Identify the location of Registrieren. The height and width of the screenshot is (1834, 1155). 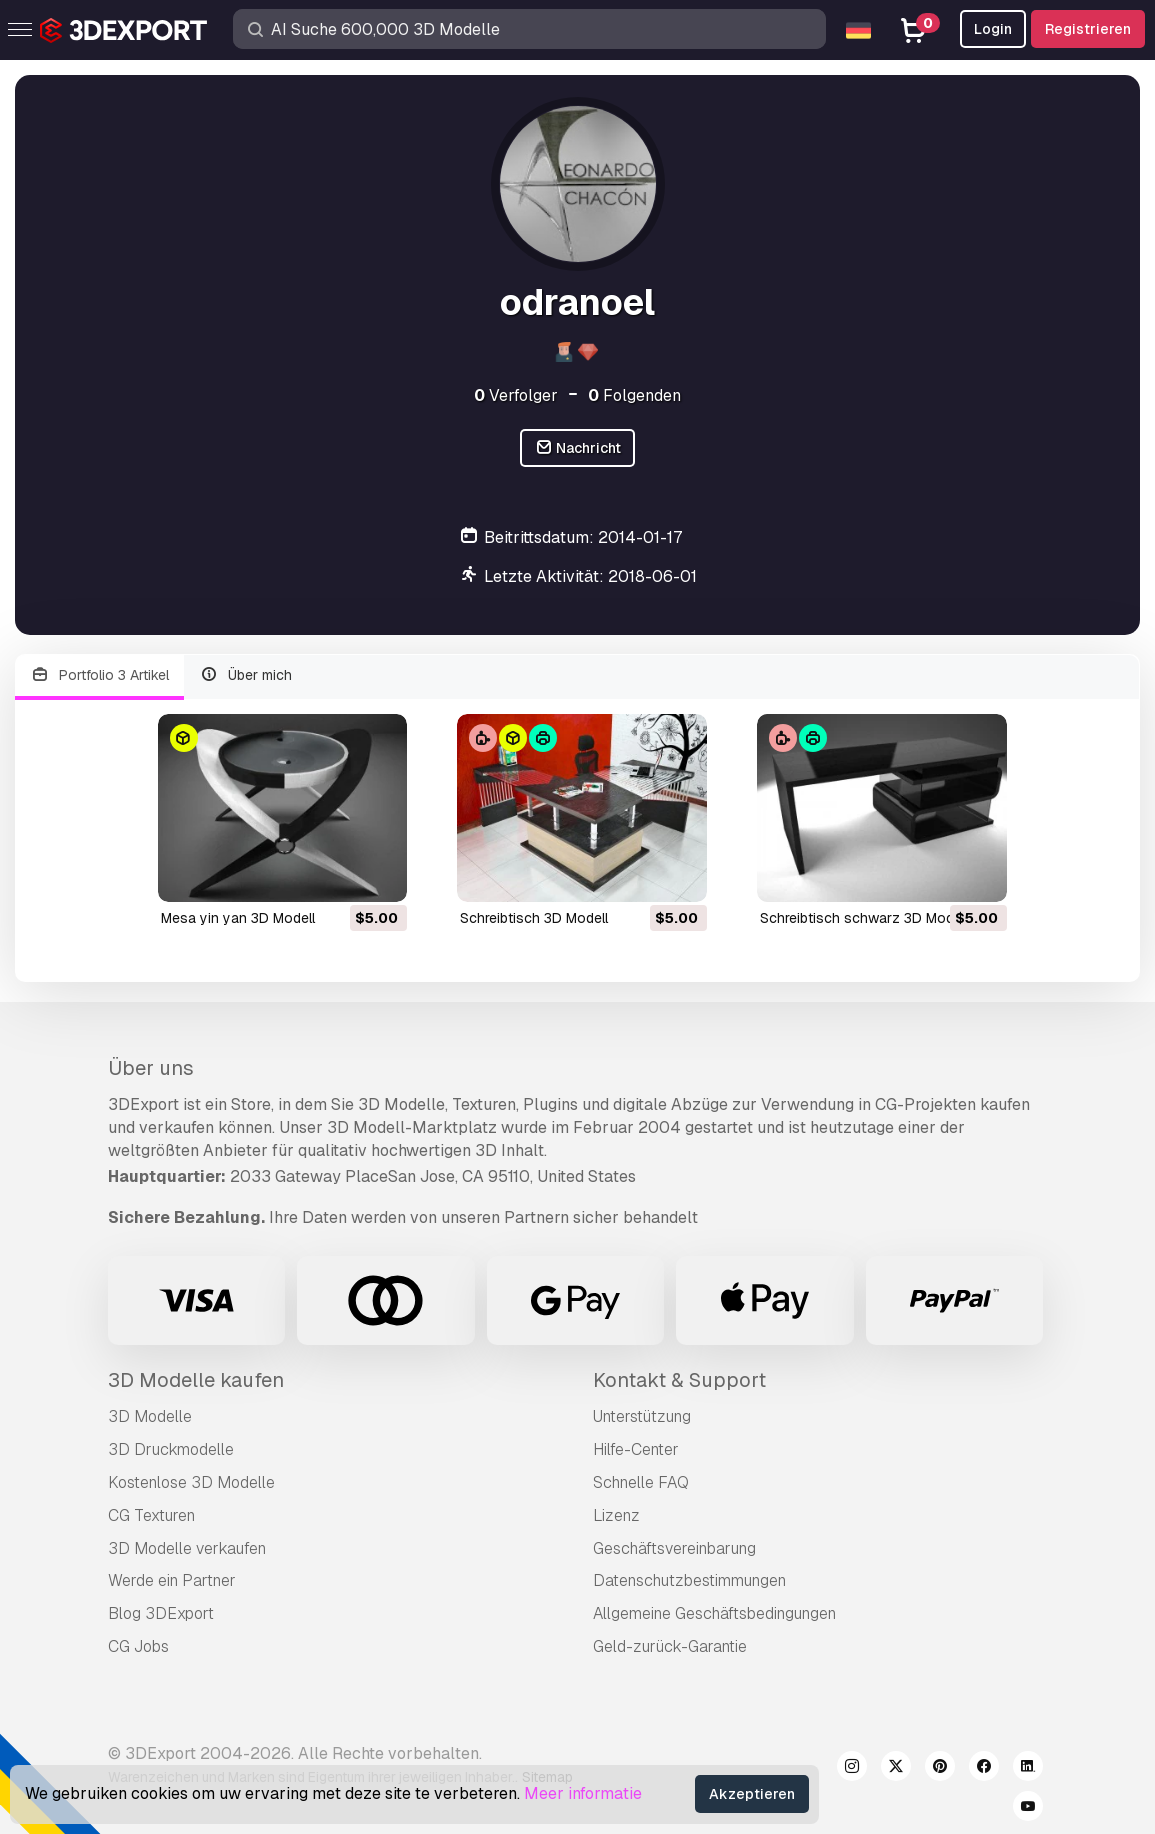
(1088, 29).